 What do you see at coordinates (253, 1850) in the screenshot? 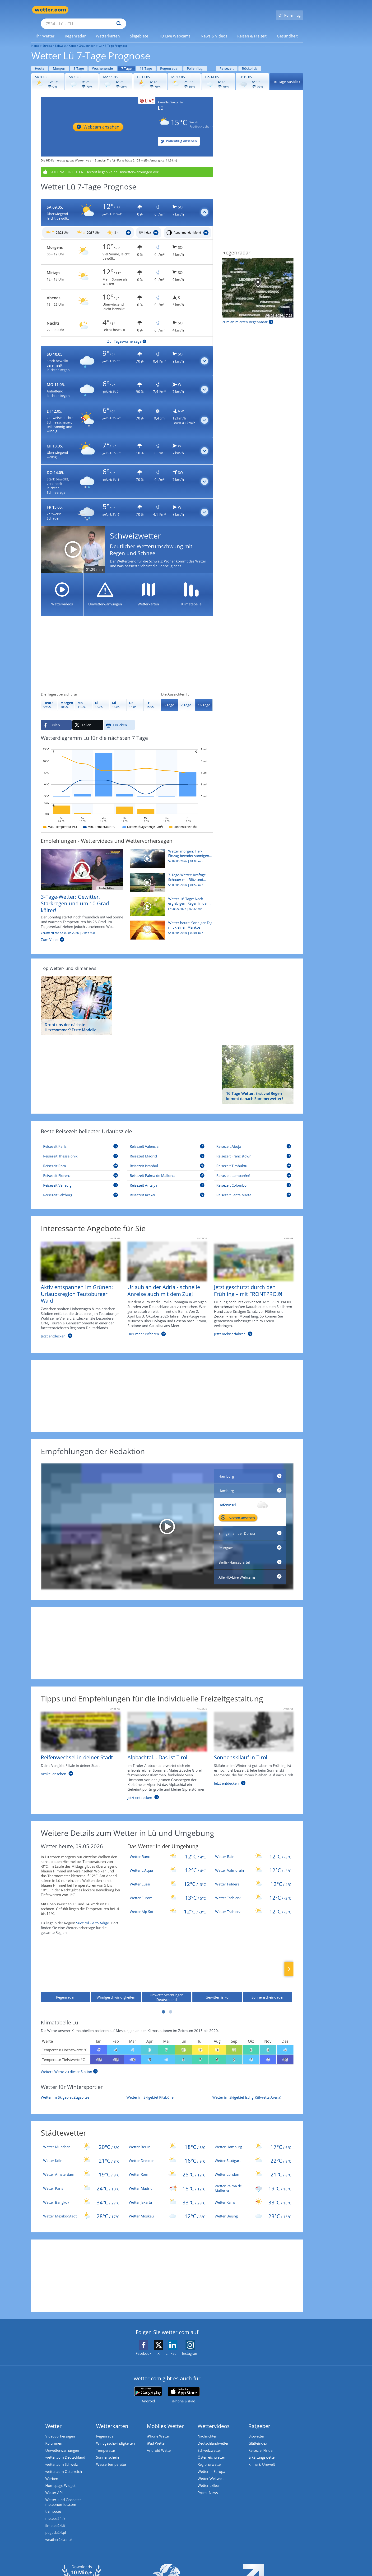
I see `[Wetter Bain]` at bounding box center [253, 1850].